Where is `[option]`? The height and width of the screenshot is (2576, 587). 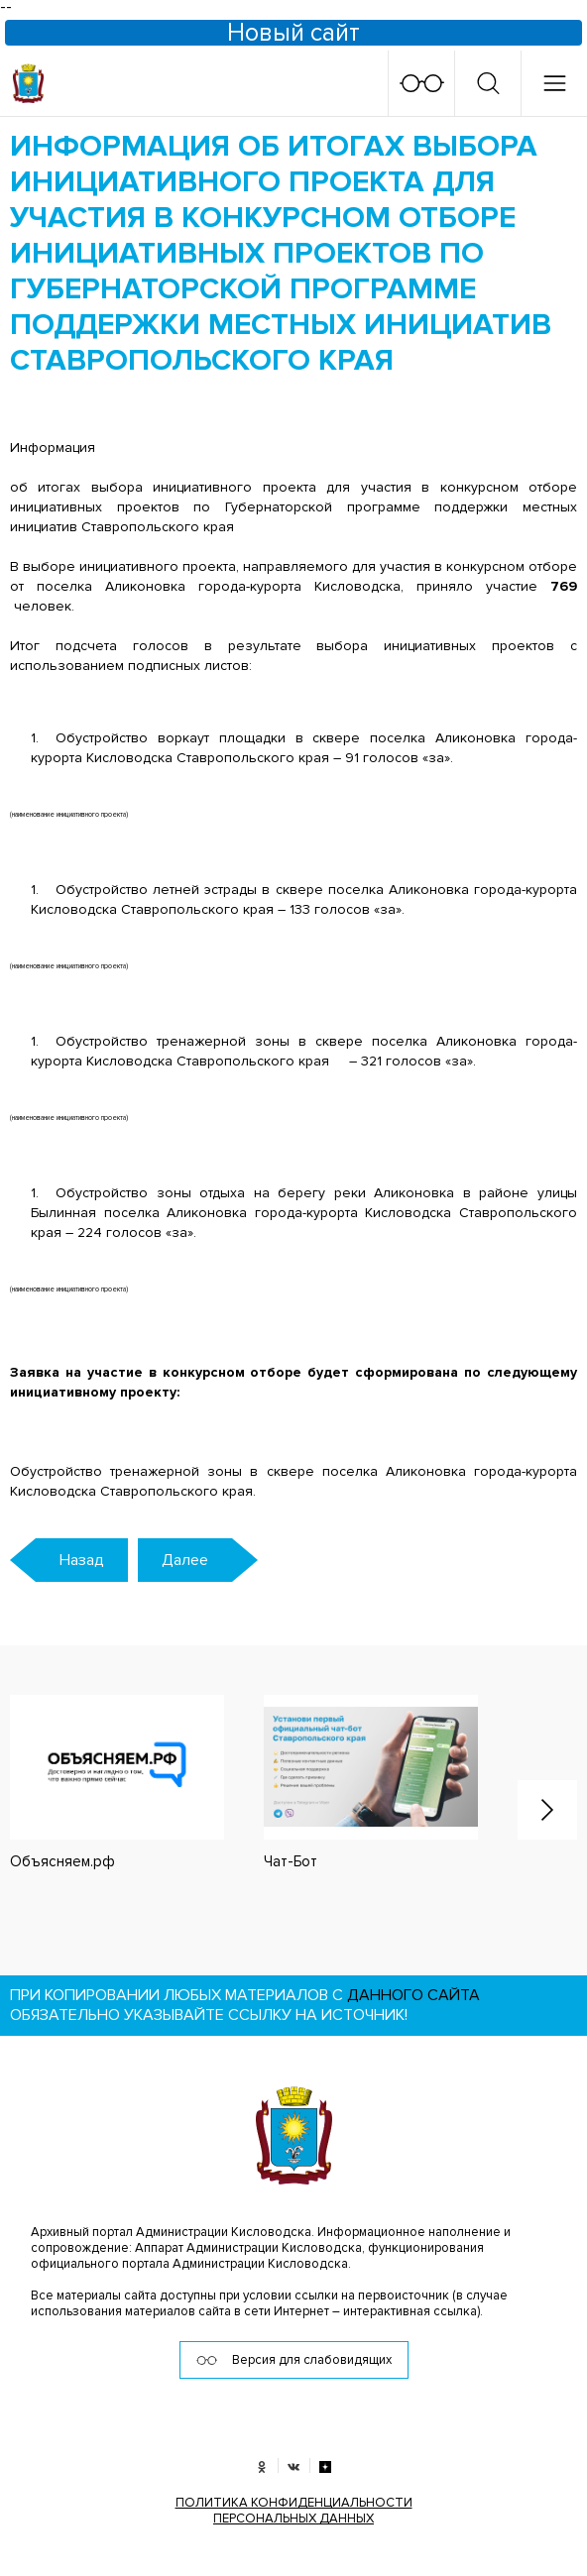 [option] is located at coordinates (351, 1783).